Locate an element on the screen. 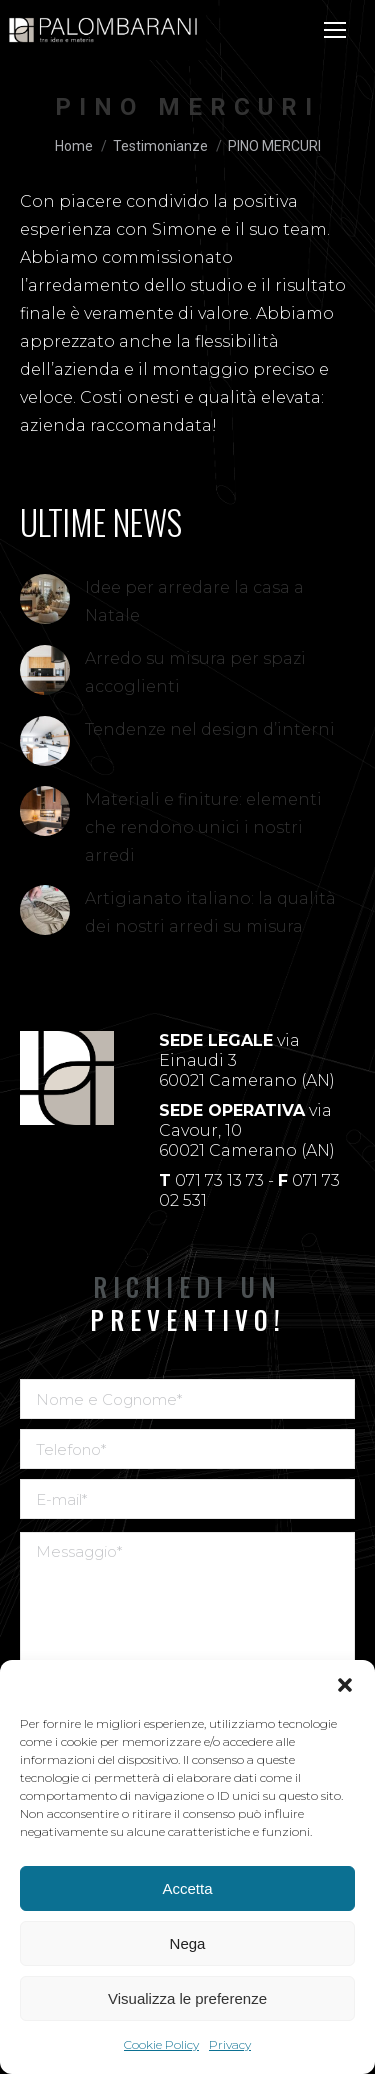 Image resolution: width=375 pixels, height=2074 pixels. Nega is located at coordinates (188, 1943).